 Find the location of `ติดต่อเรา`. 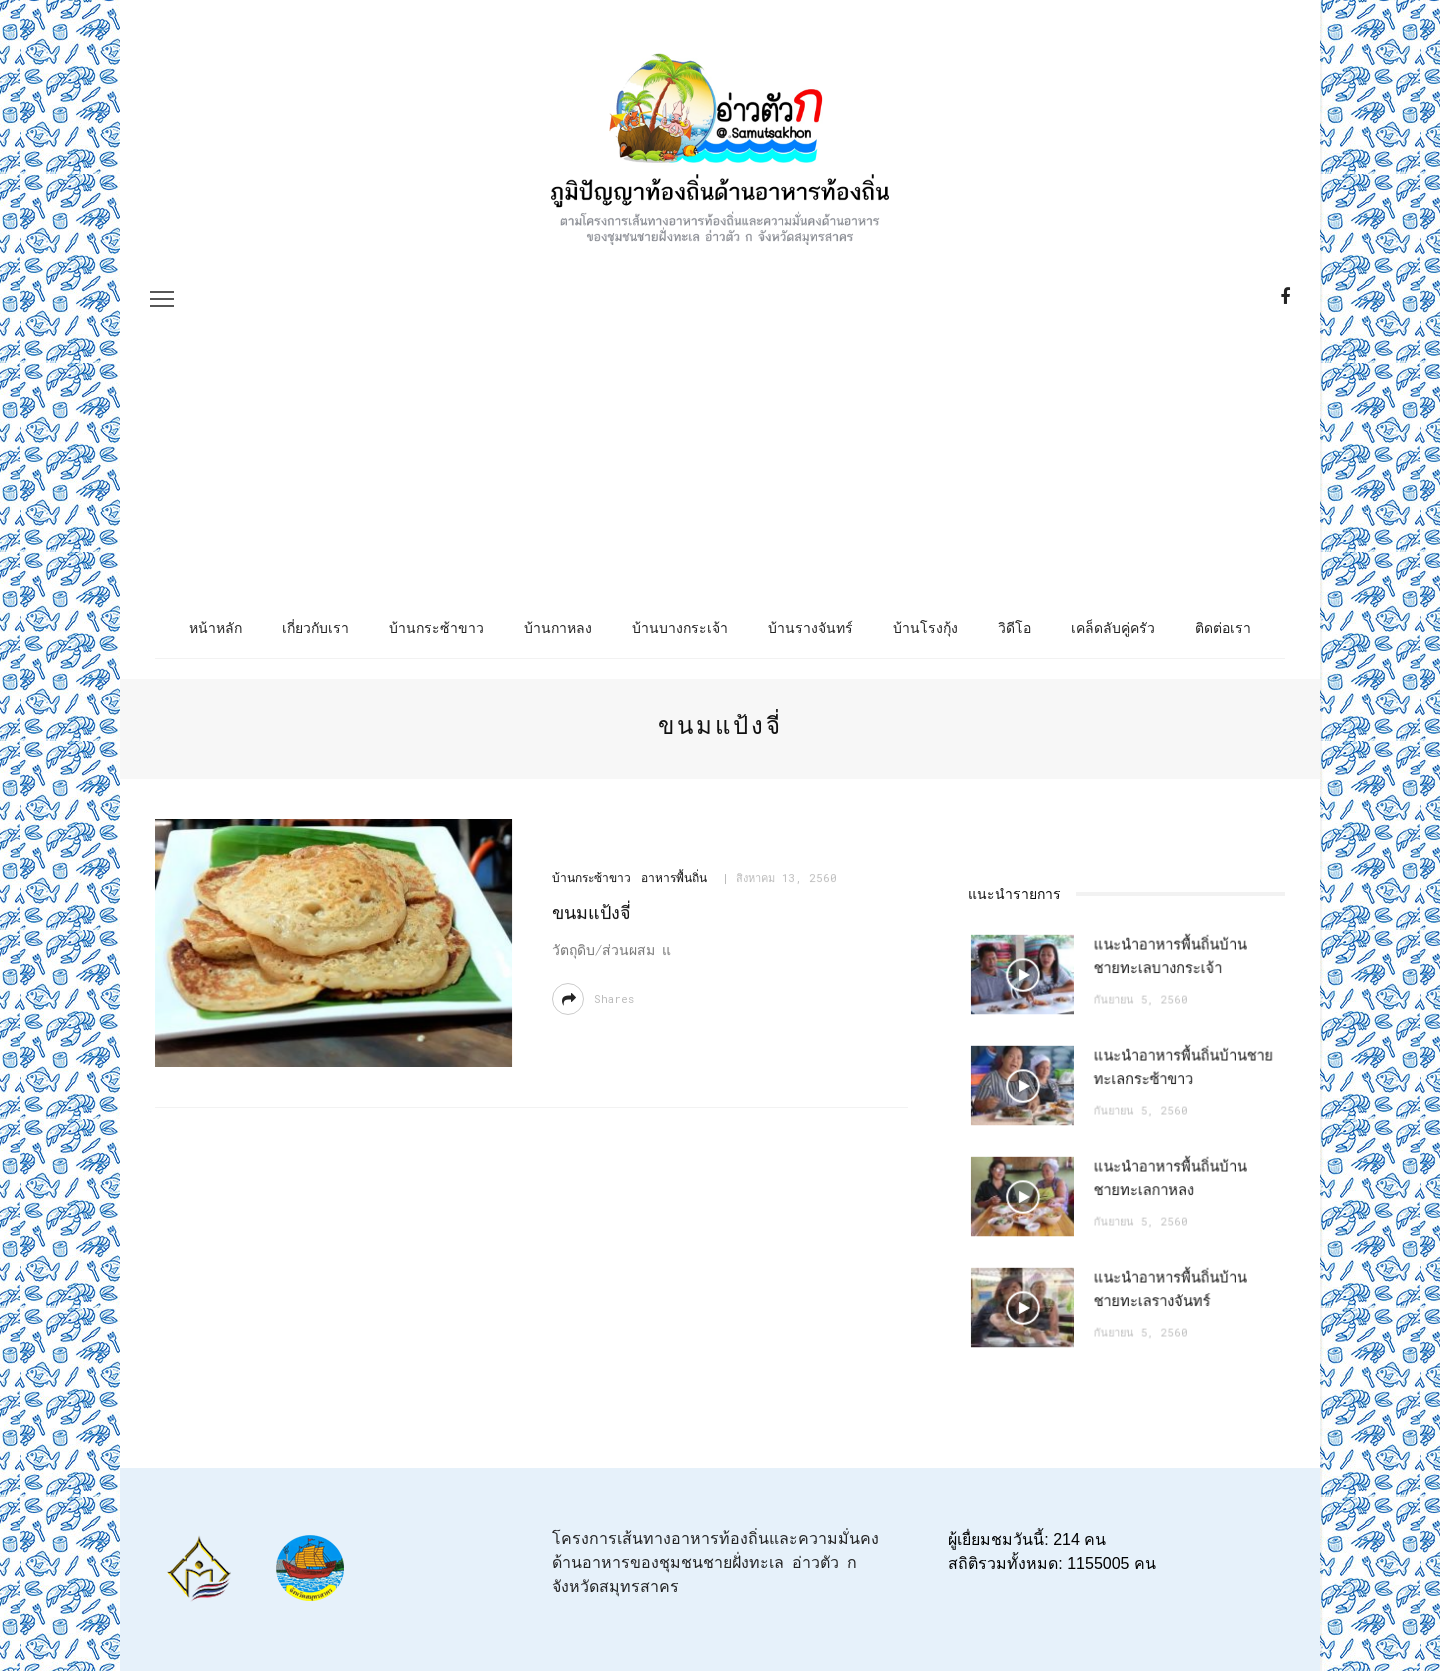

ติดต่อเรา is located at coordinates (1223, 627).